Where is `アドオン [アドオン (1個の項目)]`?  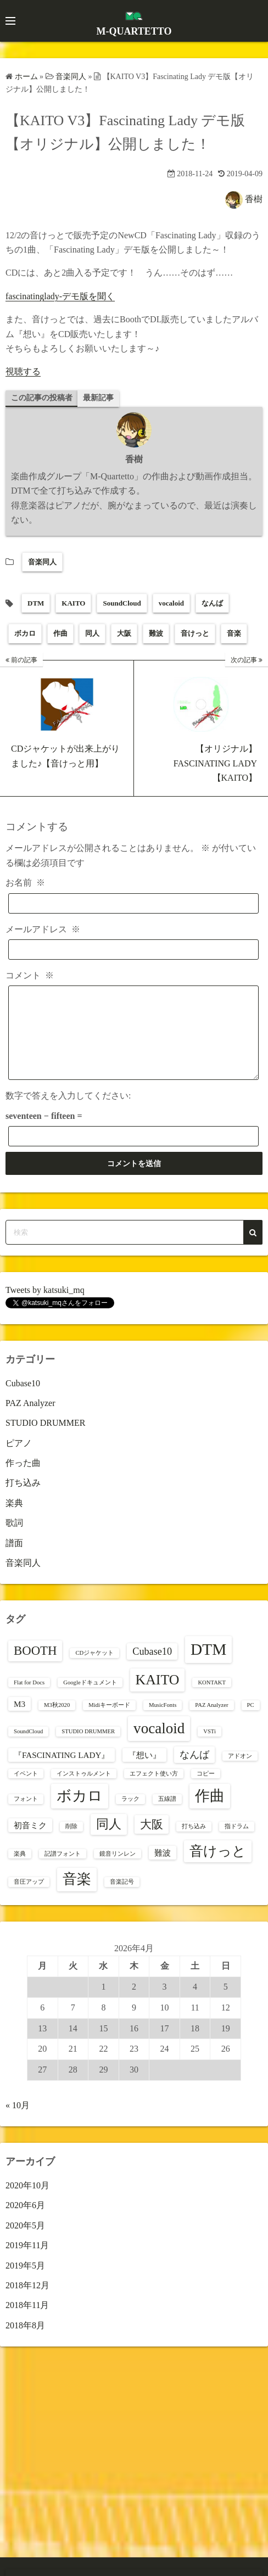
アドオン [アドオン (1個の項目)] is located at coordinates (240, 1772).